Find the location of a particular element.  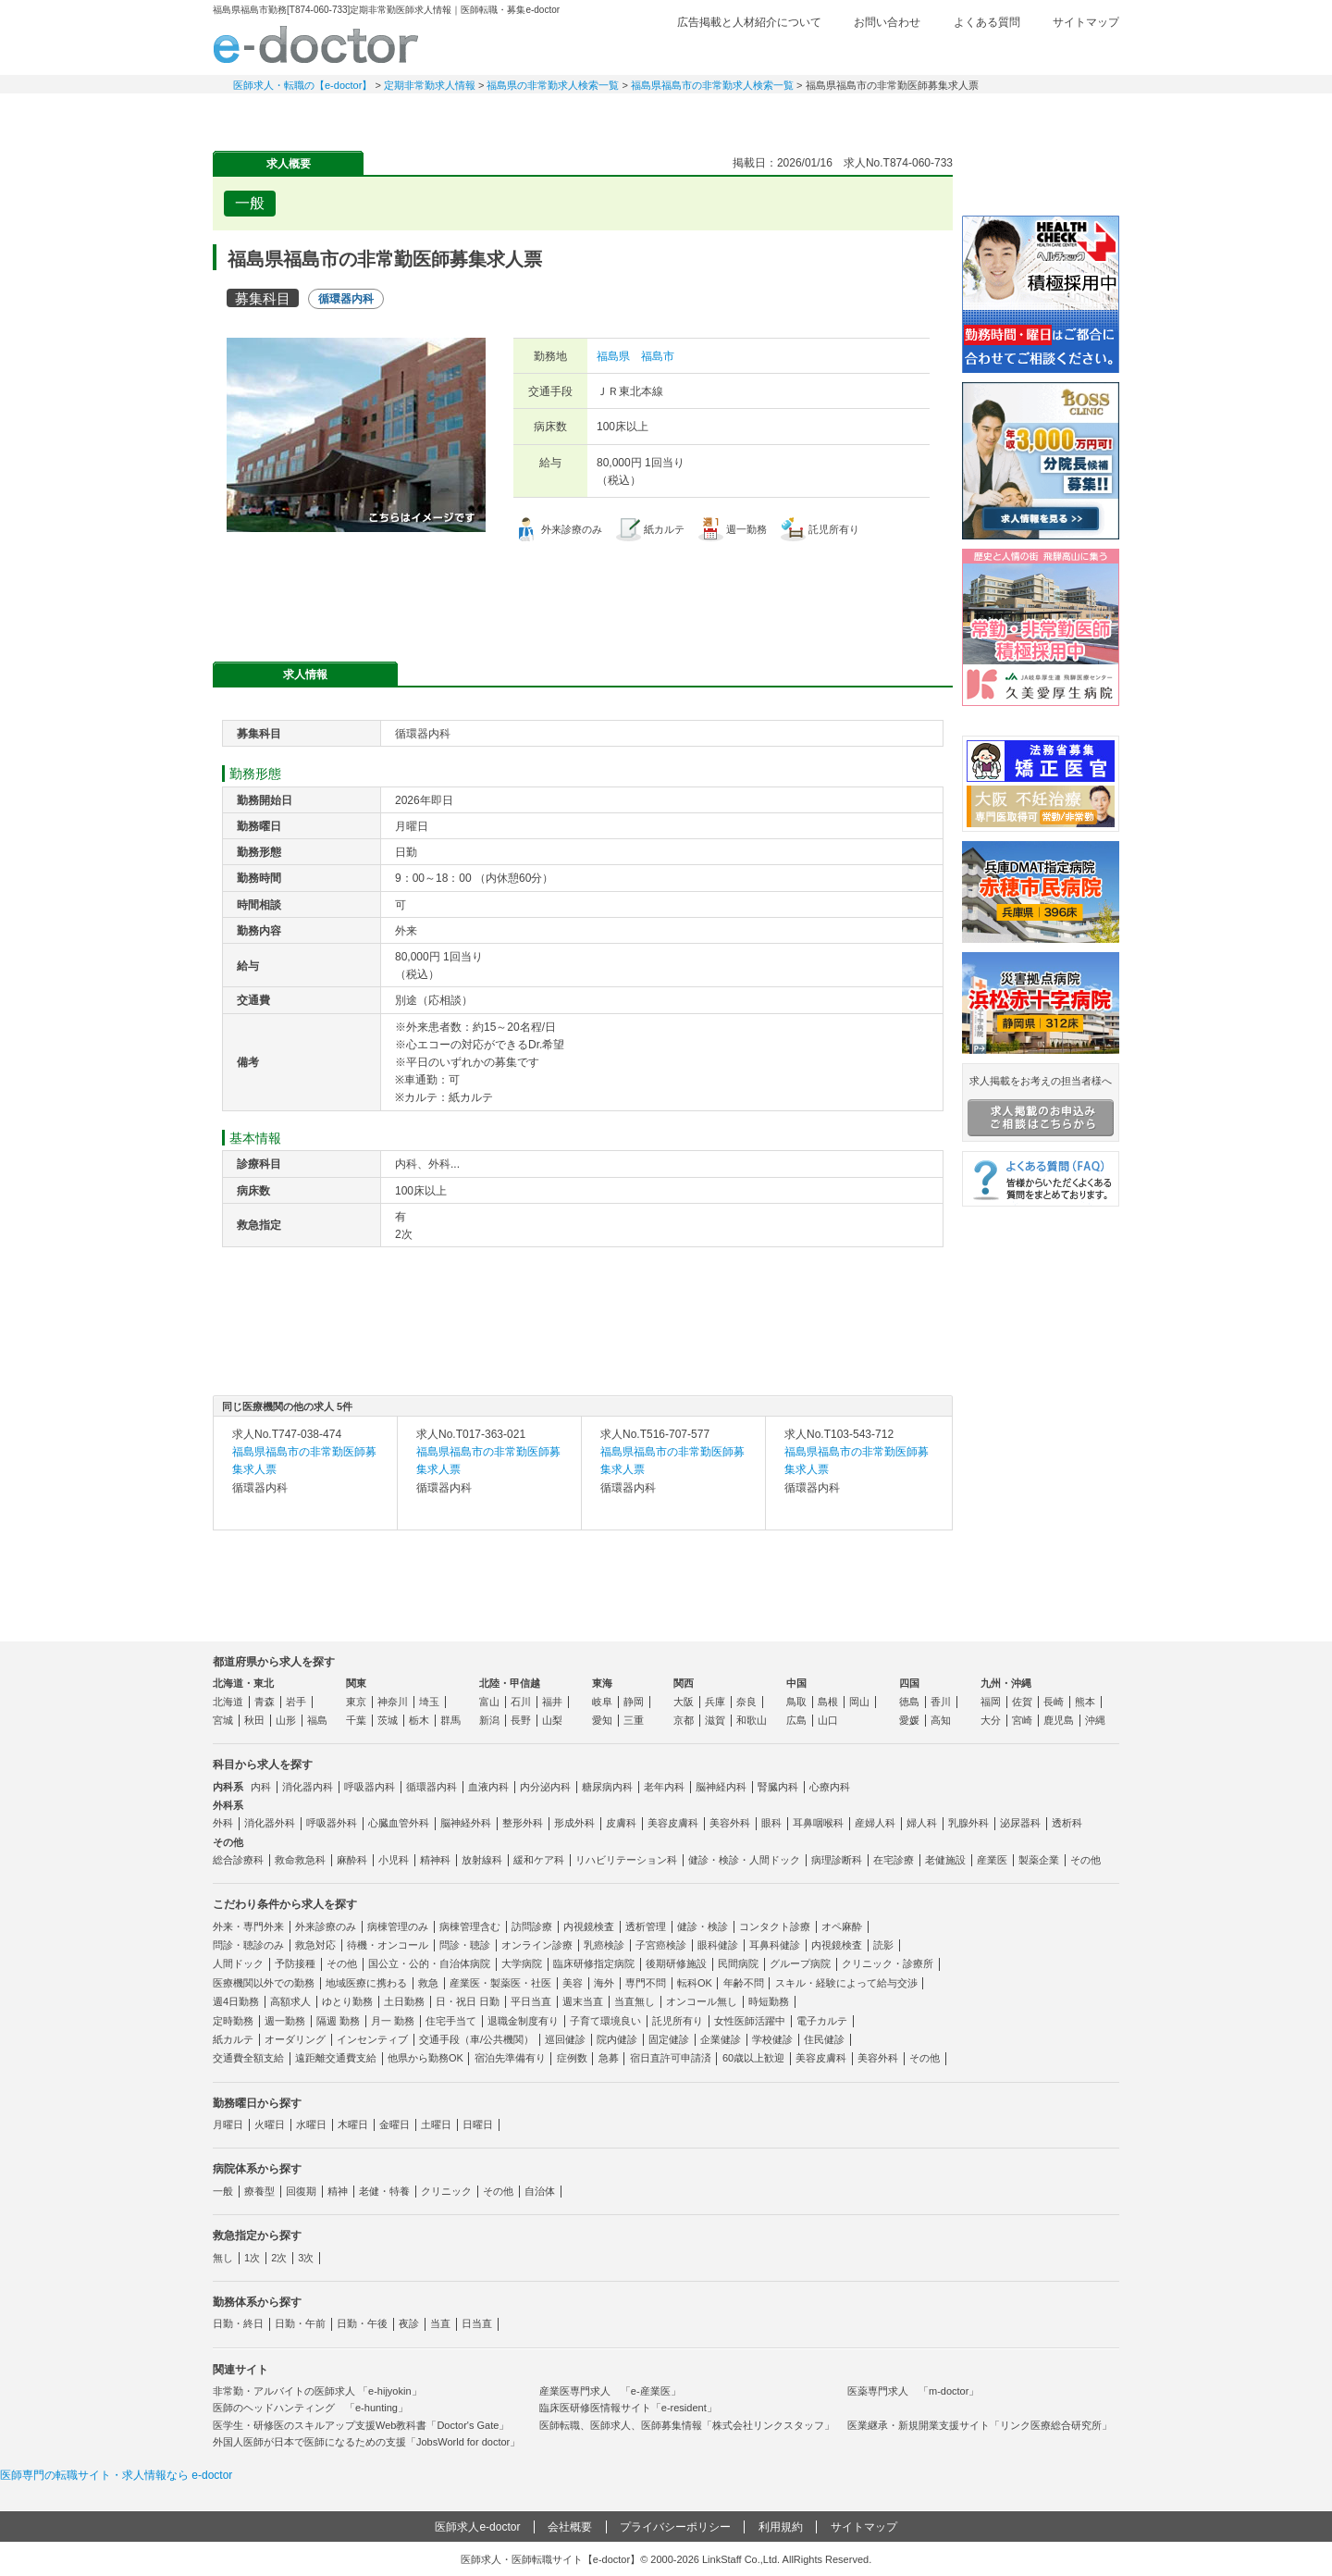

問診・聴診 is located at coordinates (464, 1945).